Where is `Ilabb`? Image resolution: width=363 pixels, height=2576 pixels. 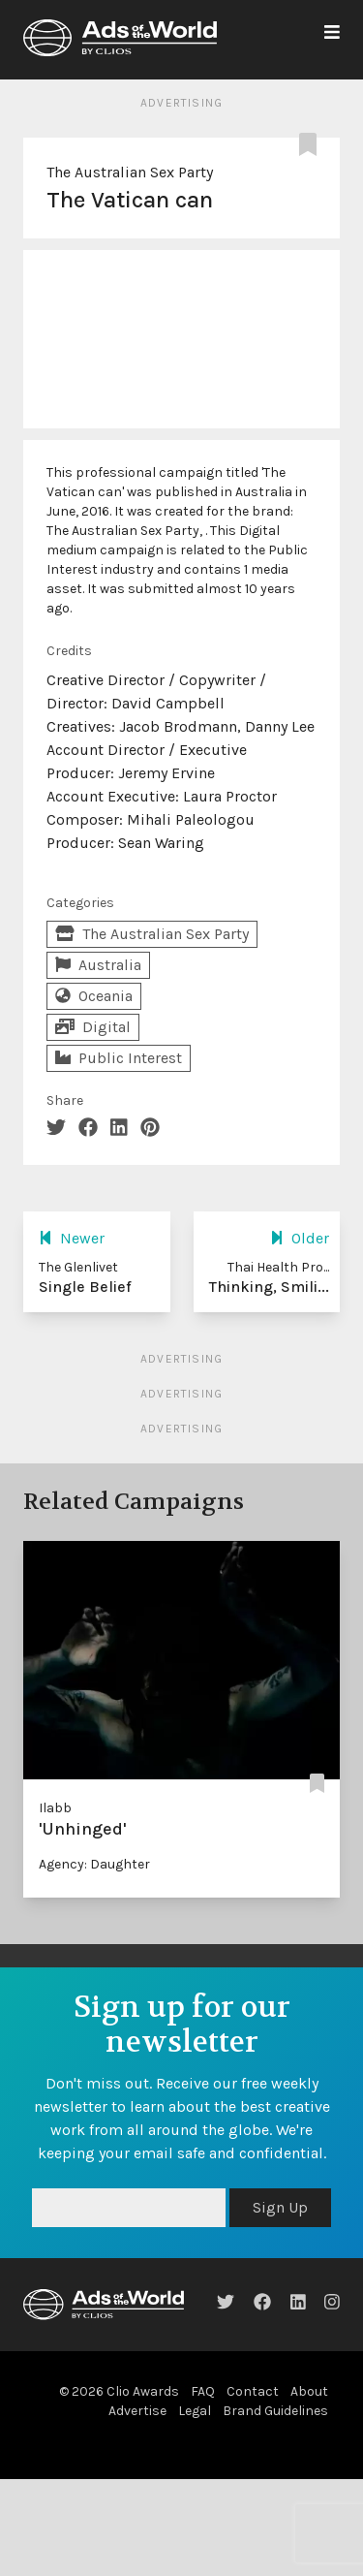 Ilabb is located at coordinates (55, 1808).